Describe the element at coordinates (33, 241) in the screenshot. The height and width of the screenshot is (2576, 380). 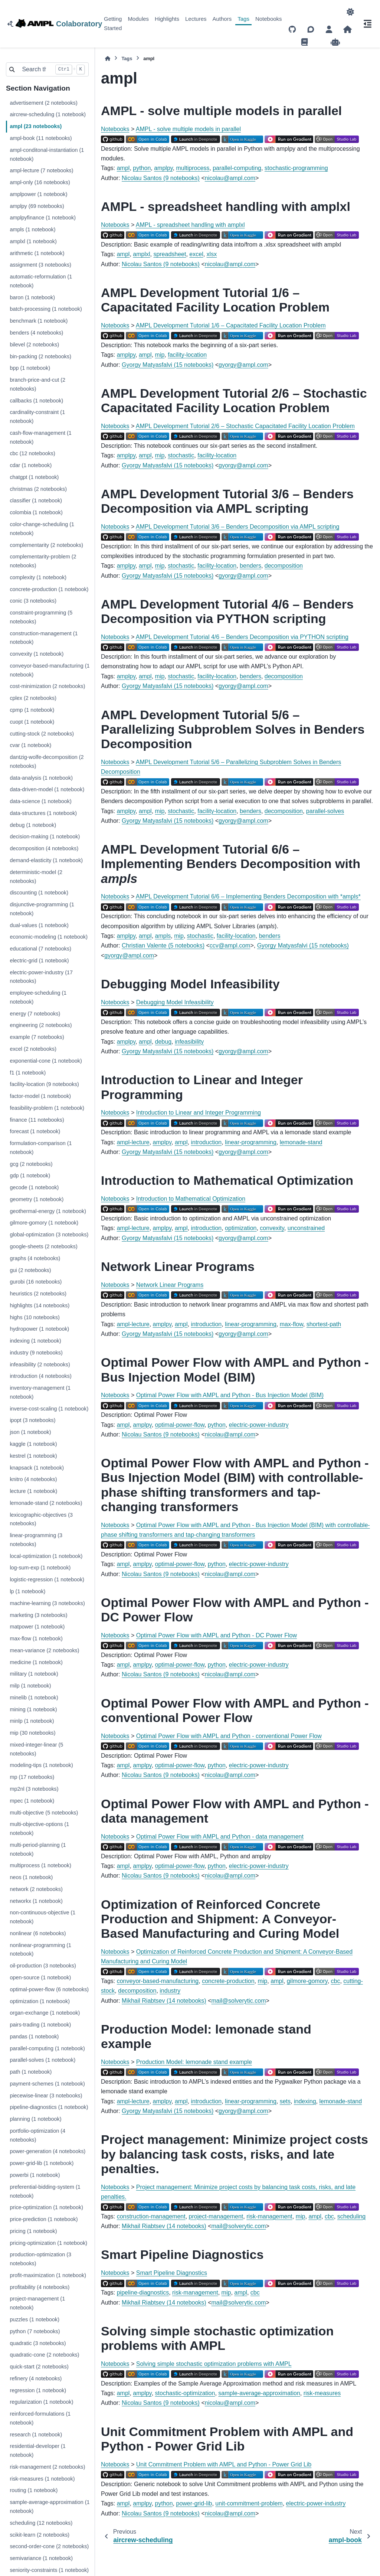
I see `amplxl (1 notebook)` at that location.